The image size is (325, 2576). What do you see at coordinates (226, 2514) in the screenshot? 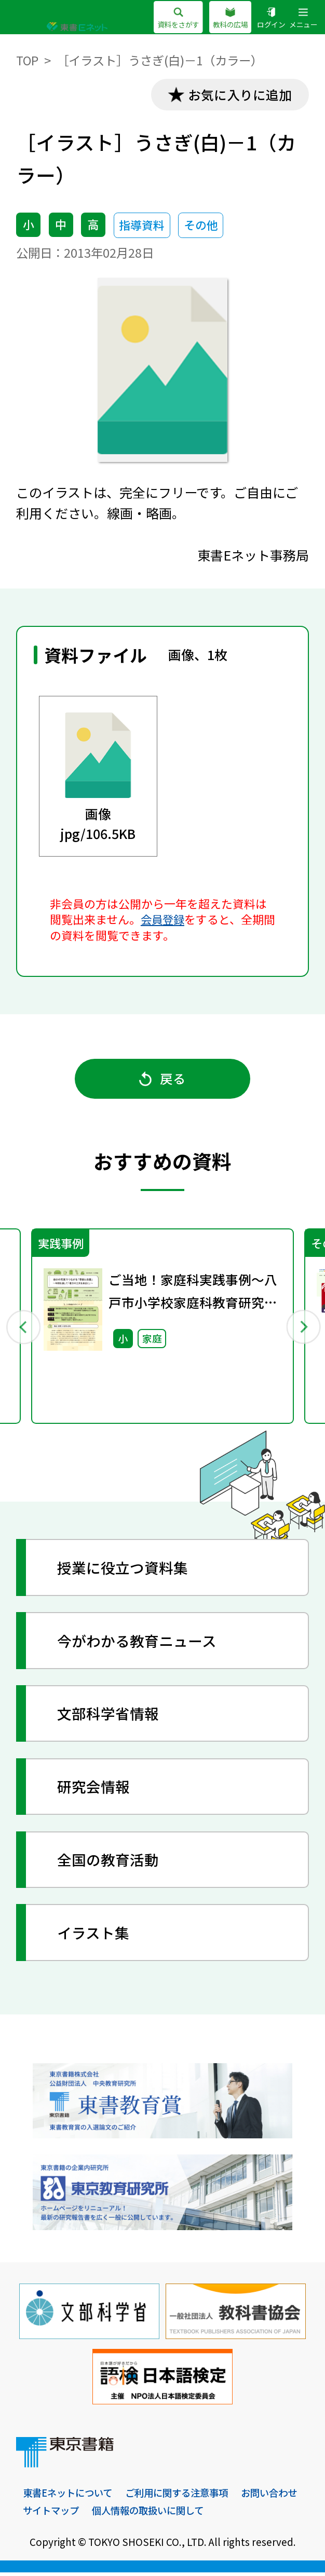
I see `個人情報の取扱いに関して` at bounding box center [226, 2514].